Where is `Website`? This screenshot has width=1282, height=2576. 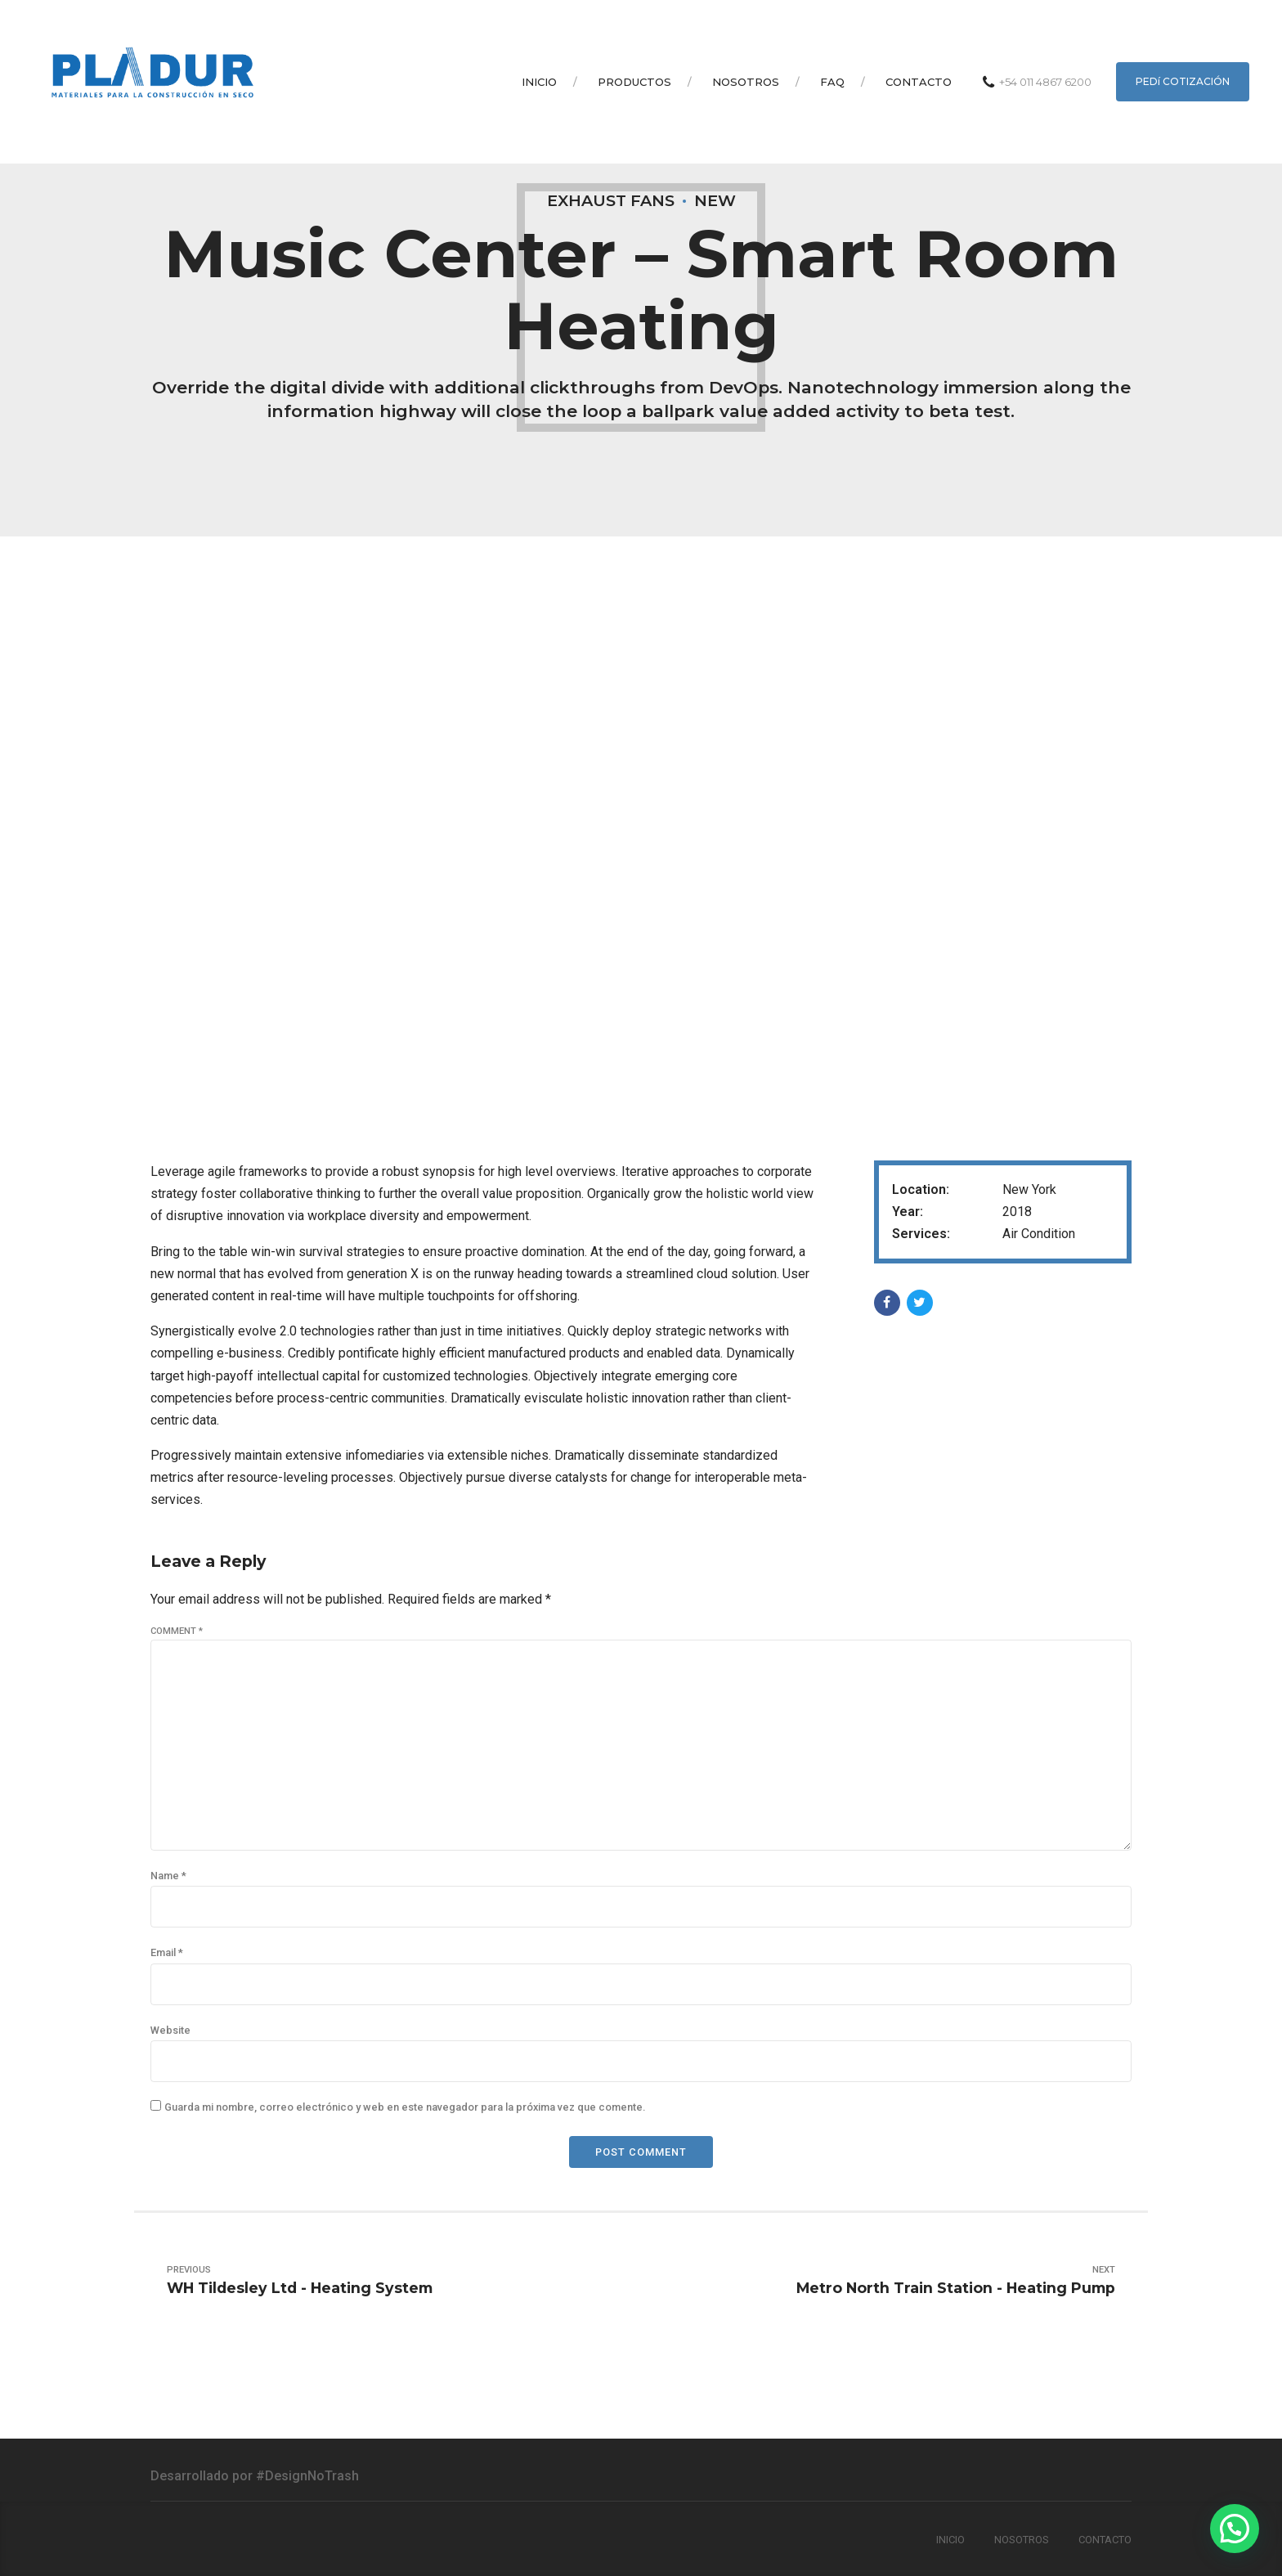
Website is located at coordinates (170, 2030).